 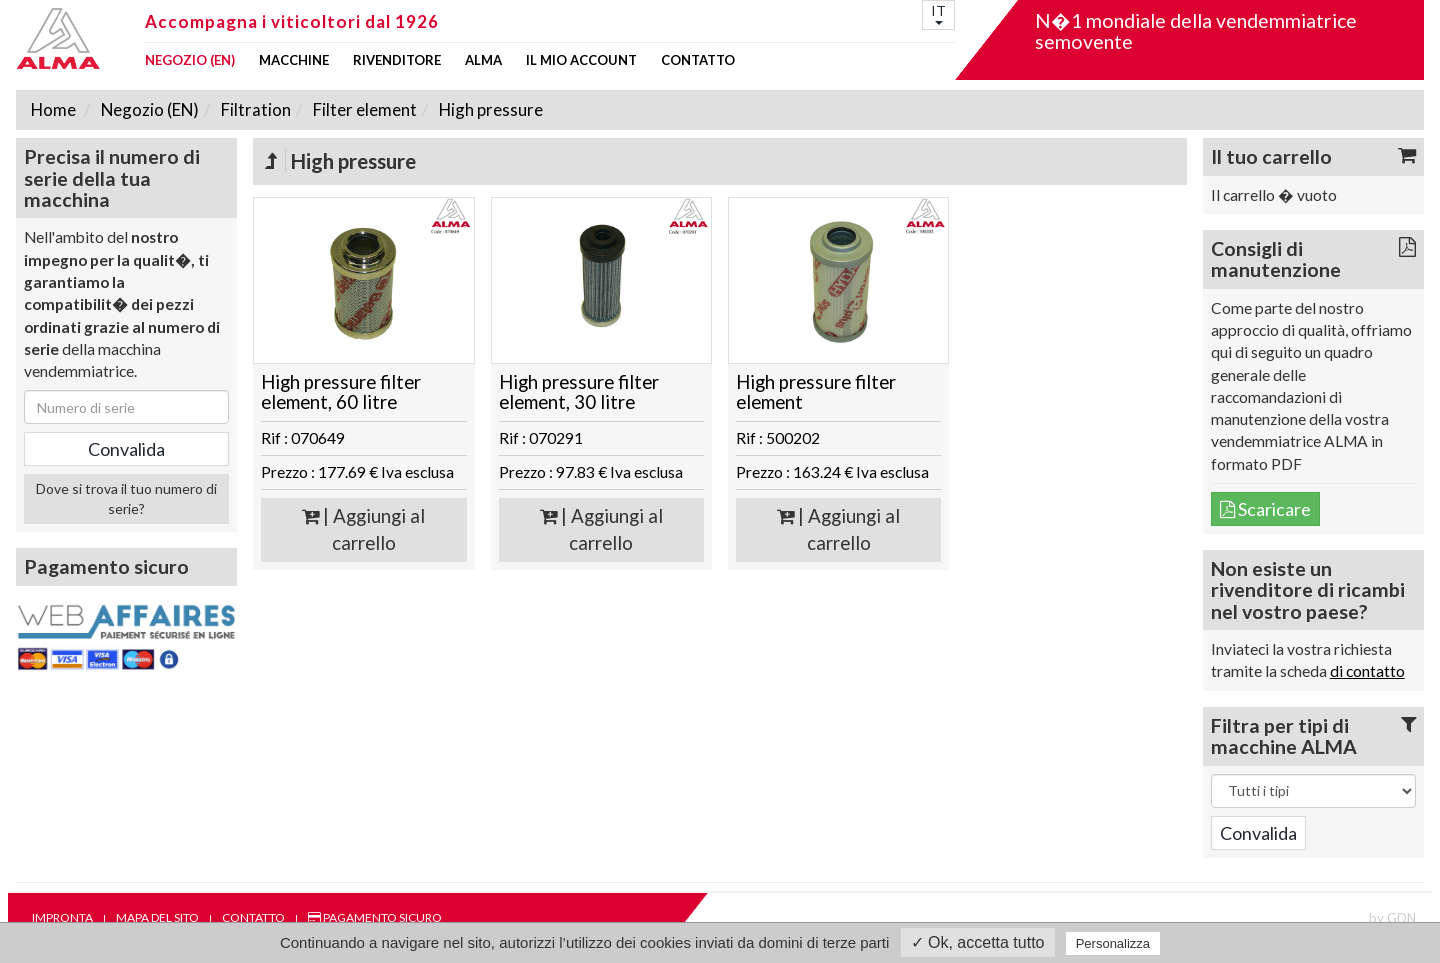 What do you see at coordinates (294, 60) in the screenshot?
I see `Macchine` at bounding box center [294, 60].